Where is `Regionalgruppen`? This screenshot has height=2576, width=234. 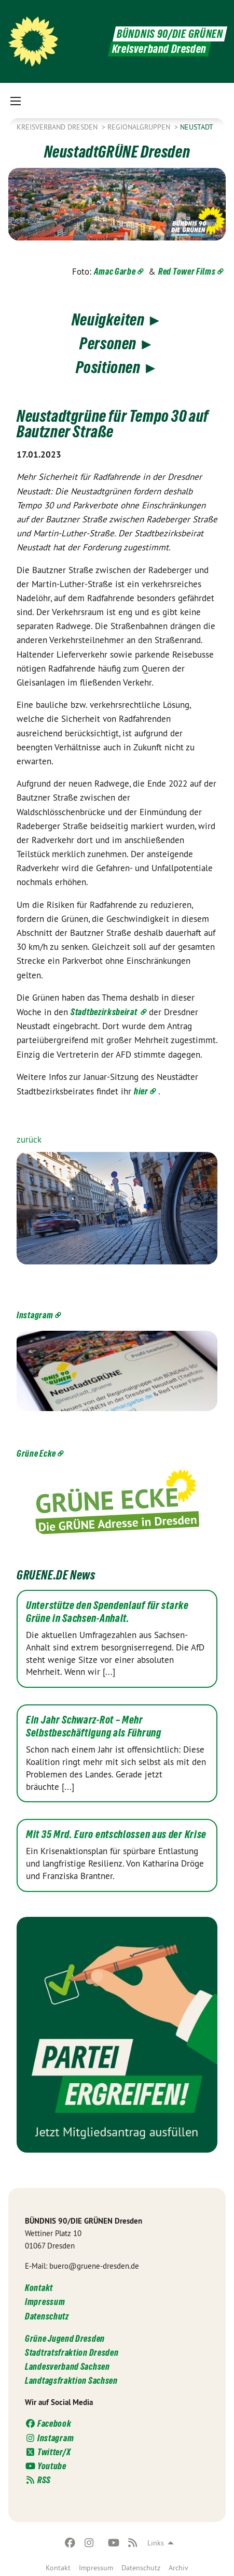
Regionalgruppen is located at coordinates (139, 127).